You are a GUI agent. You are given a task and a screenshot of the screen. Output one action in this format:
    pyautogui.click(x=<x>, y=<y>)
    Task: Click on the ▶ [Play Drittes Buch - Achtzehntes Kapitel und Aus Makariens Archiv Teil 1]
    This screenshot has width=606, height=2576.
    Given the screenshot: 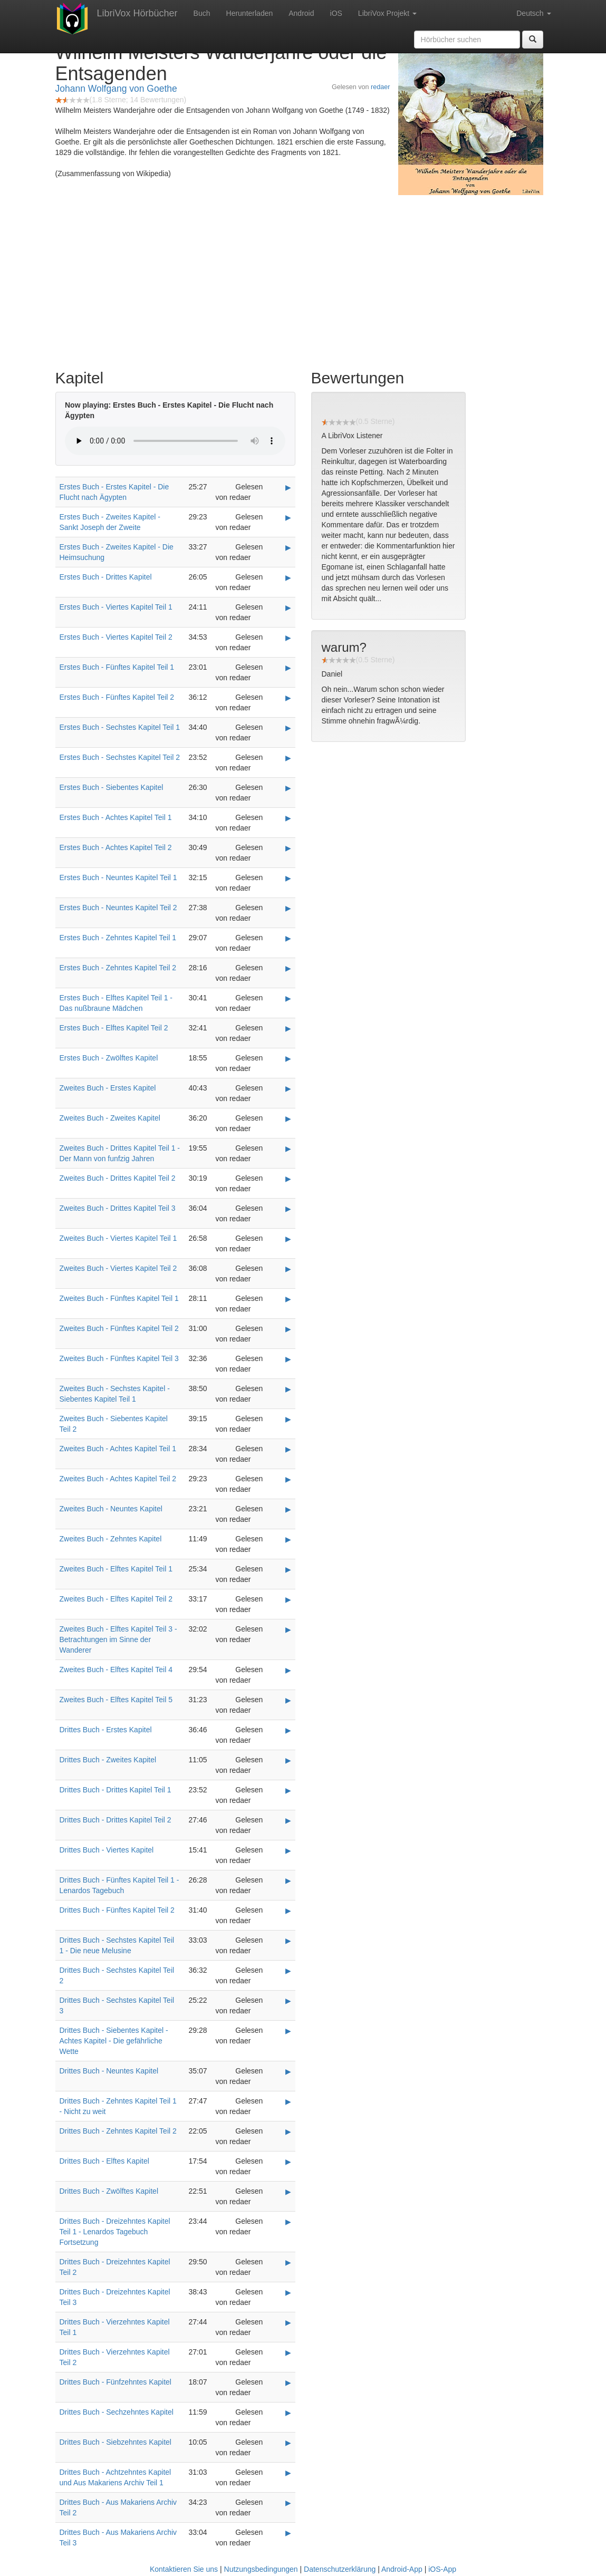 What is the action you would take?
    pyautogui.click(x=288, y=2472)
    